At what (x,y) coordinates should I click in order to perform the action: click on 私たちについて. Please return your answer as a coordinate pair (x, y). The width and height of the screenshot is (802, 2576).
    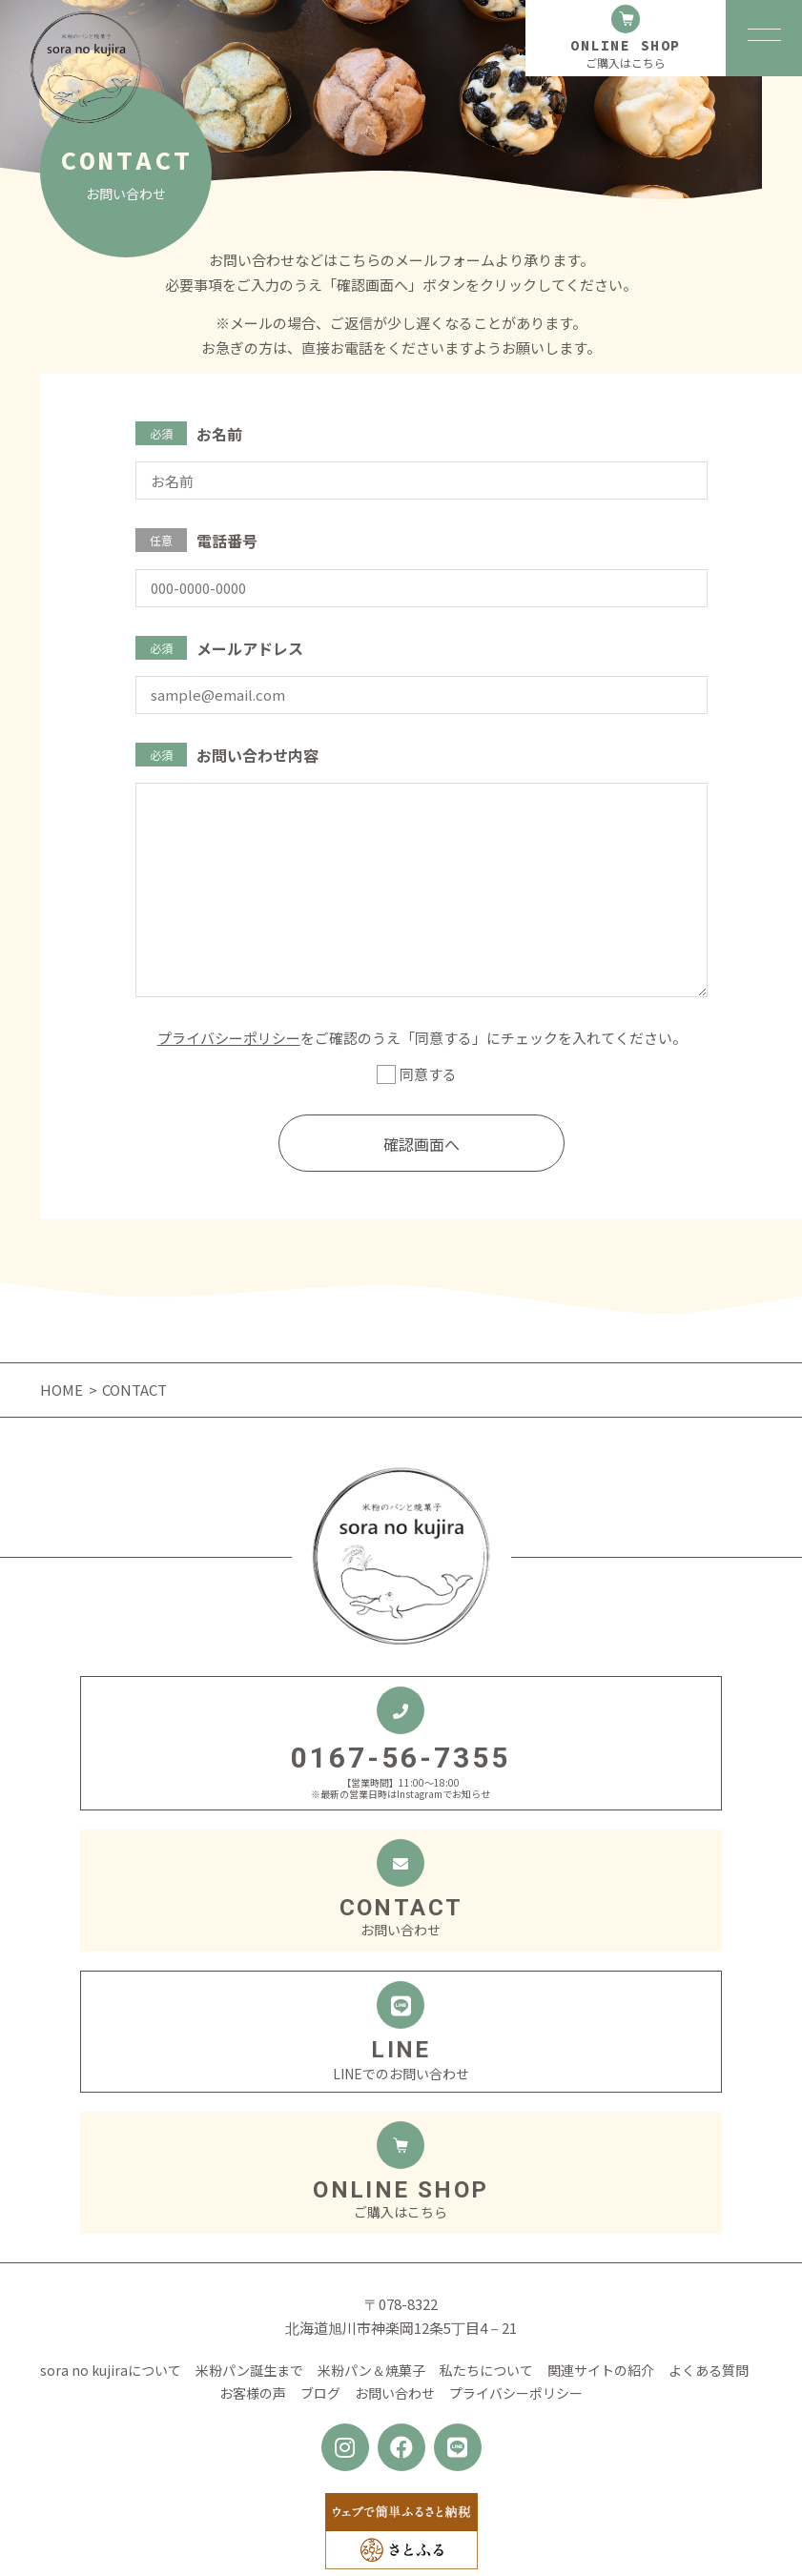
    Looking at the image, I should click on (486, 2370).